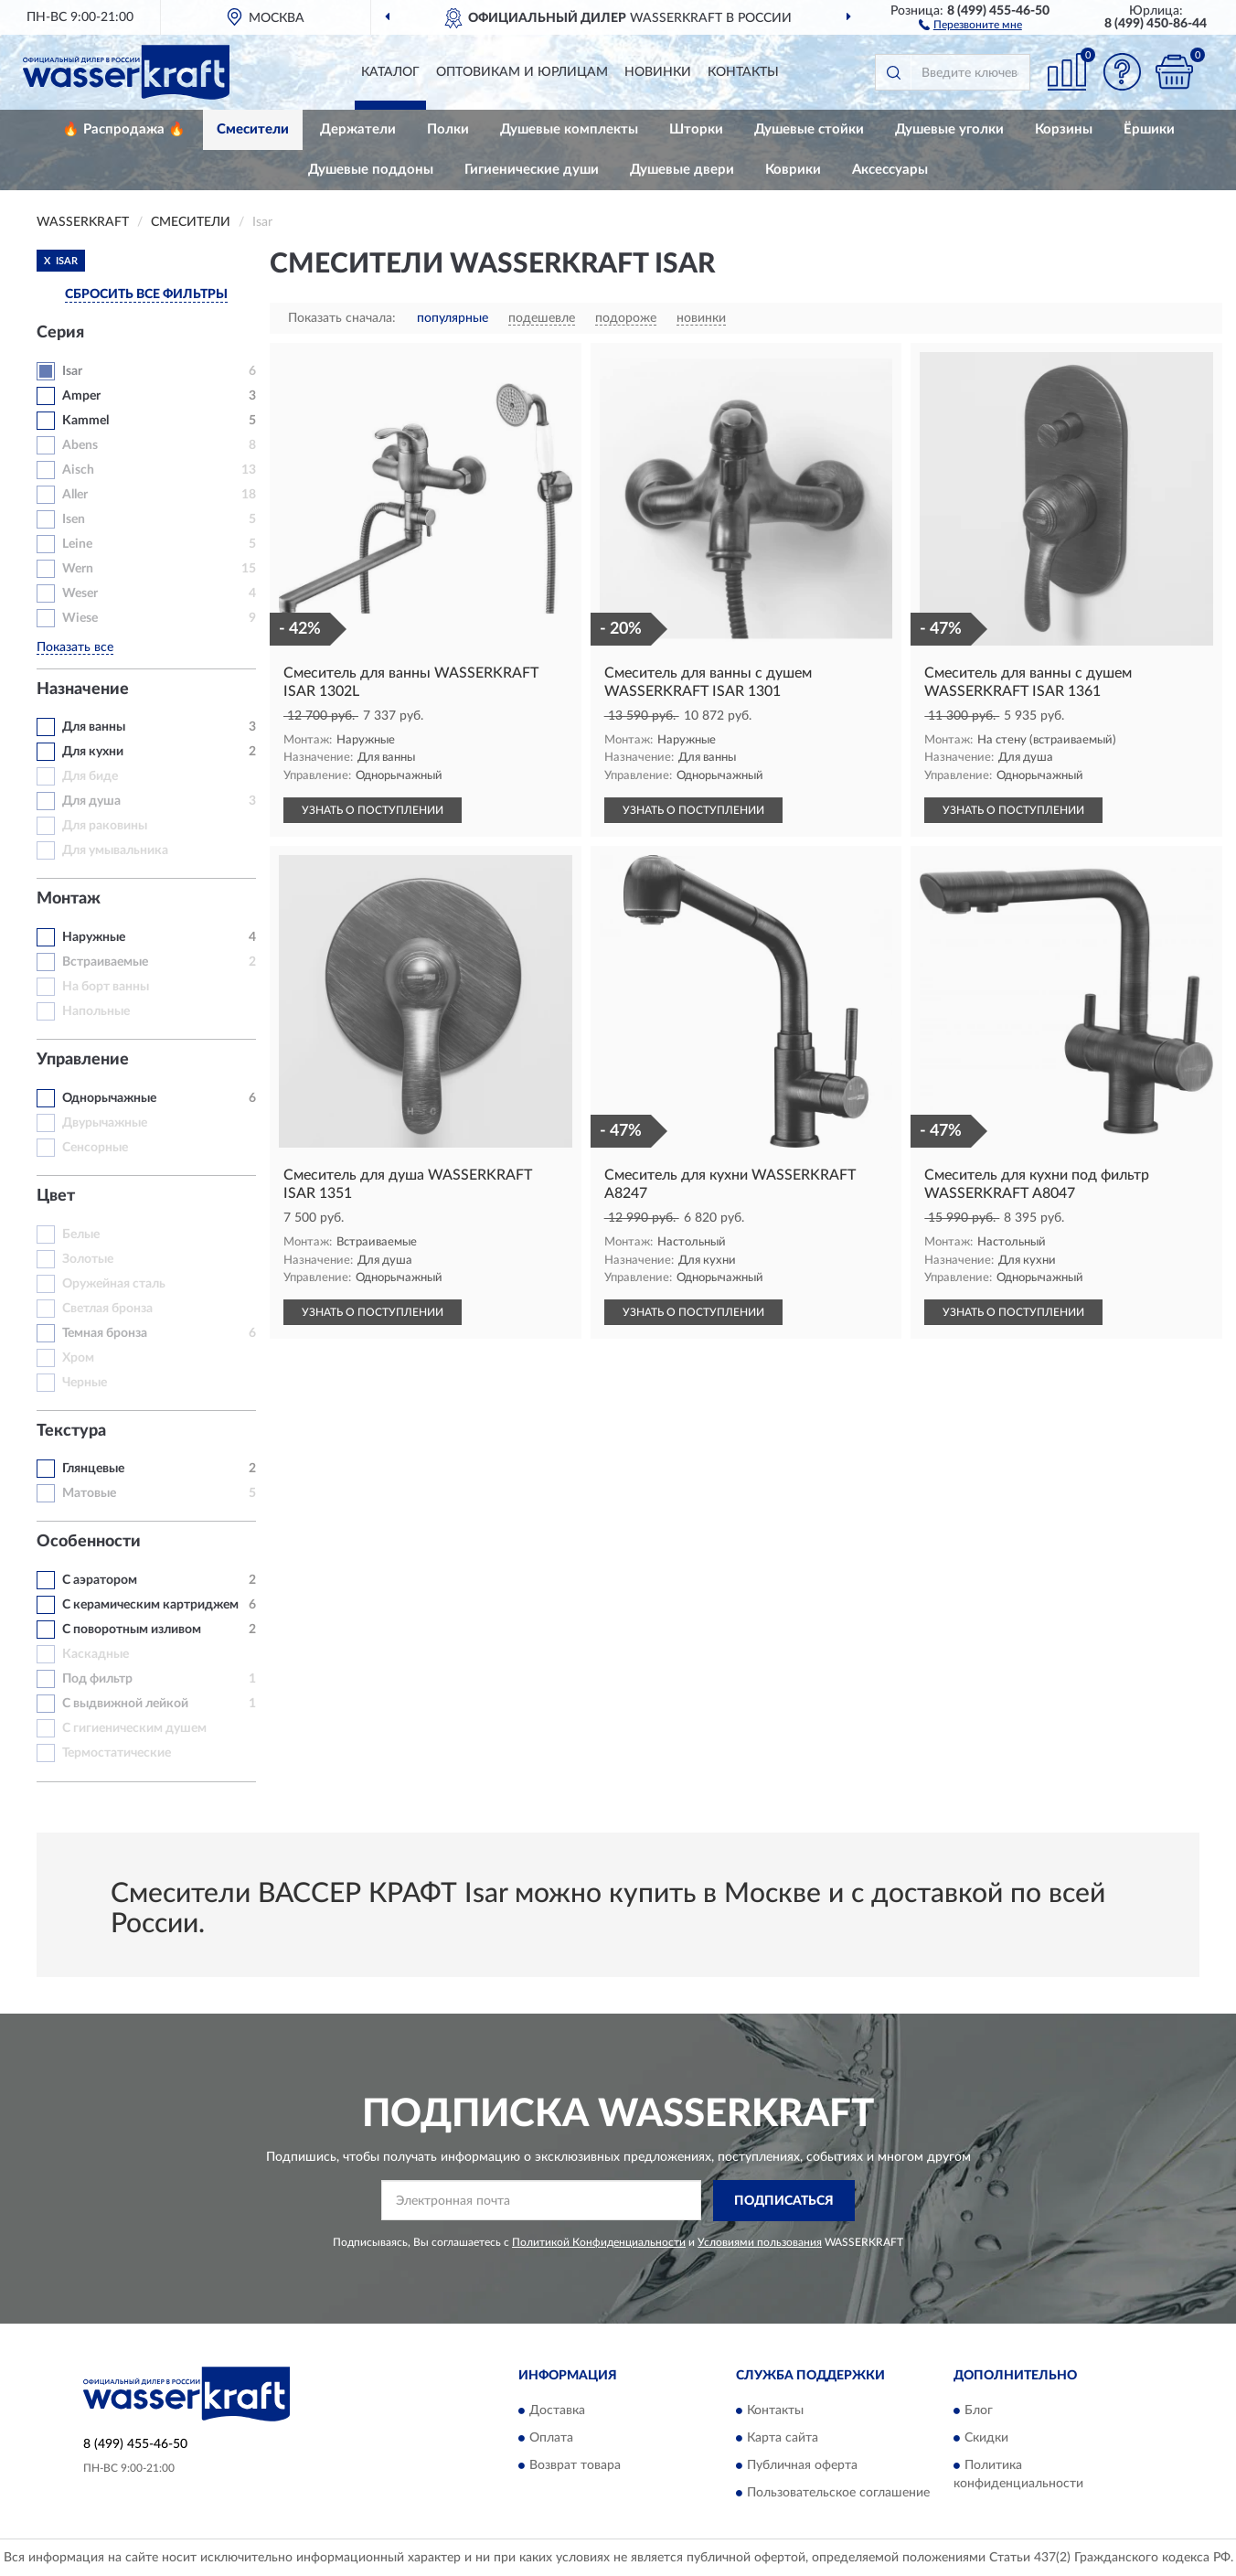 The image size is (1236, 2576). What do you see at coordinates (78, 1358) in the screenshot?
I see `Хром` at bounding box center [78, 1358].